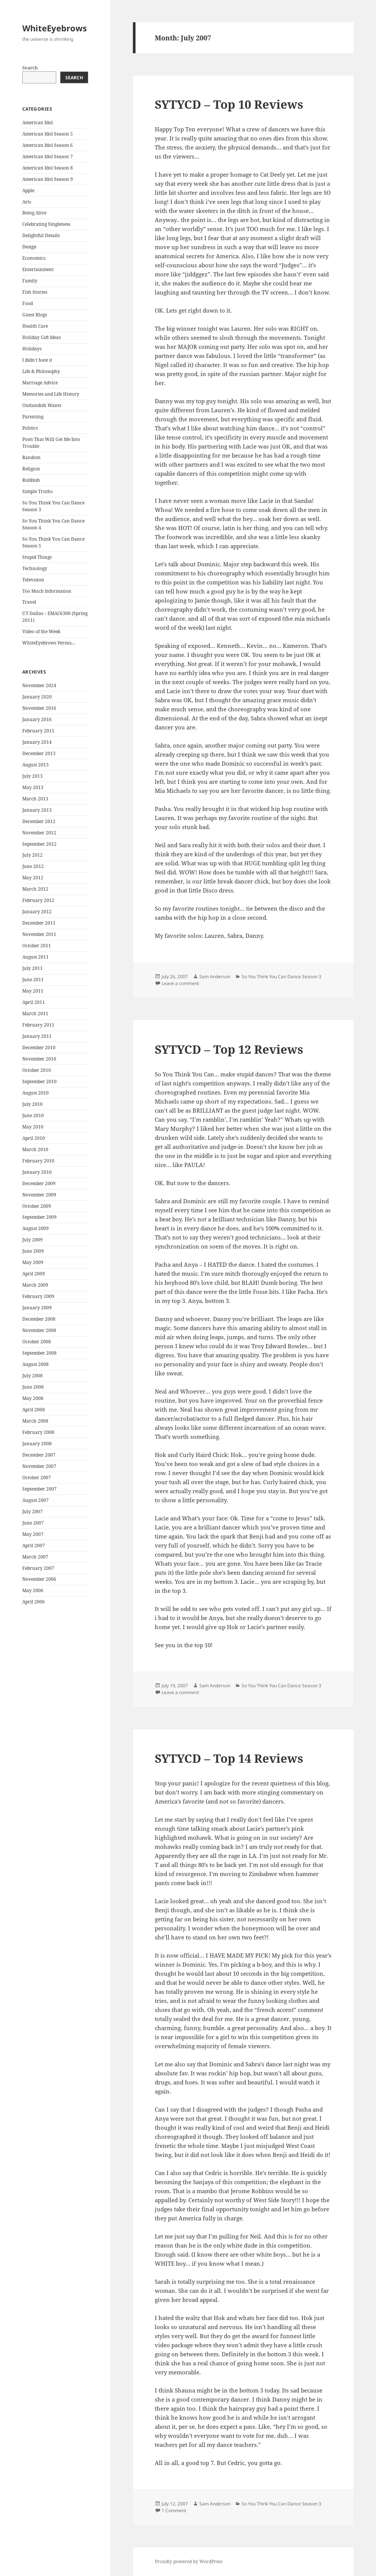 This screenshot has height=2576, width=376. What do you see at coordinates (47, 168) in the screenshot?
I see `American Idol Season 8` at bounding box center [47, 168].